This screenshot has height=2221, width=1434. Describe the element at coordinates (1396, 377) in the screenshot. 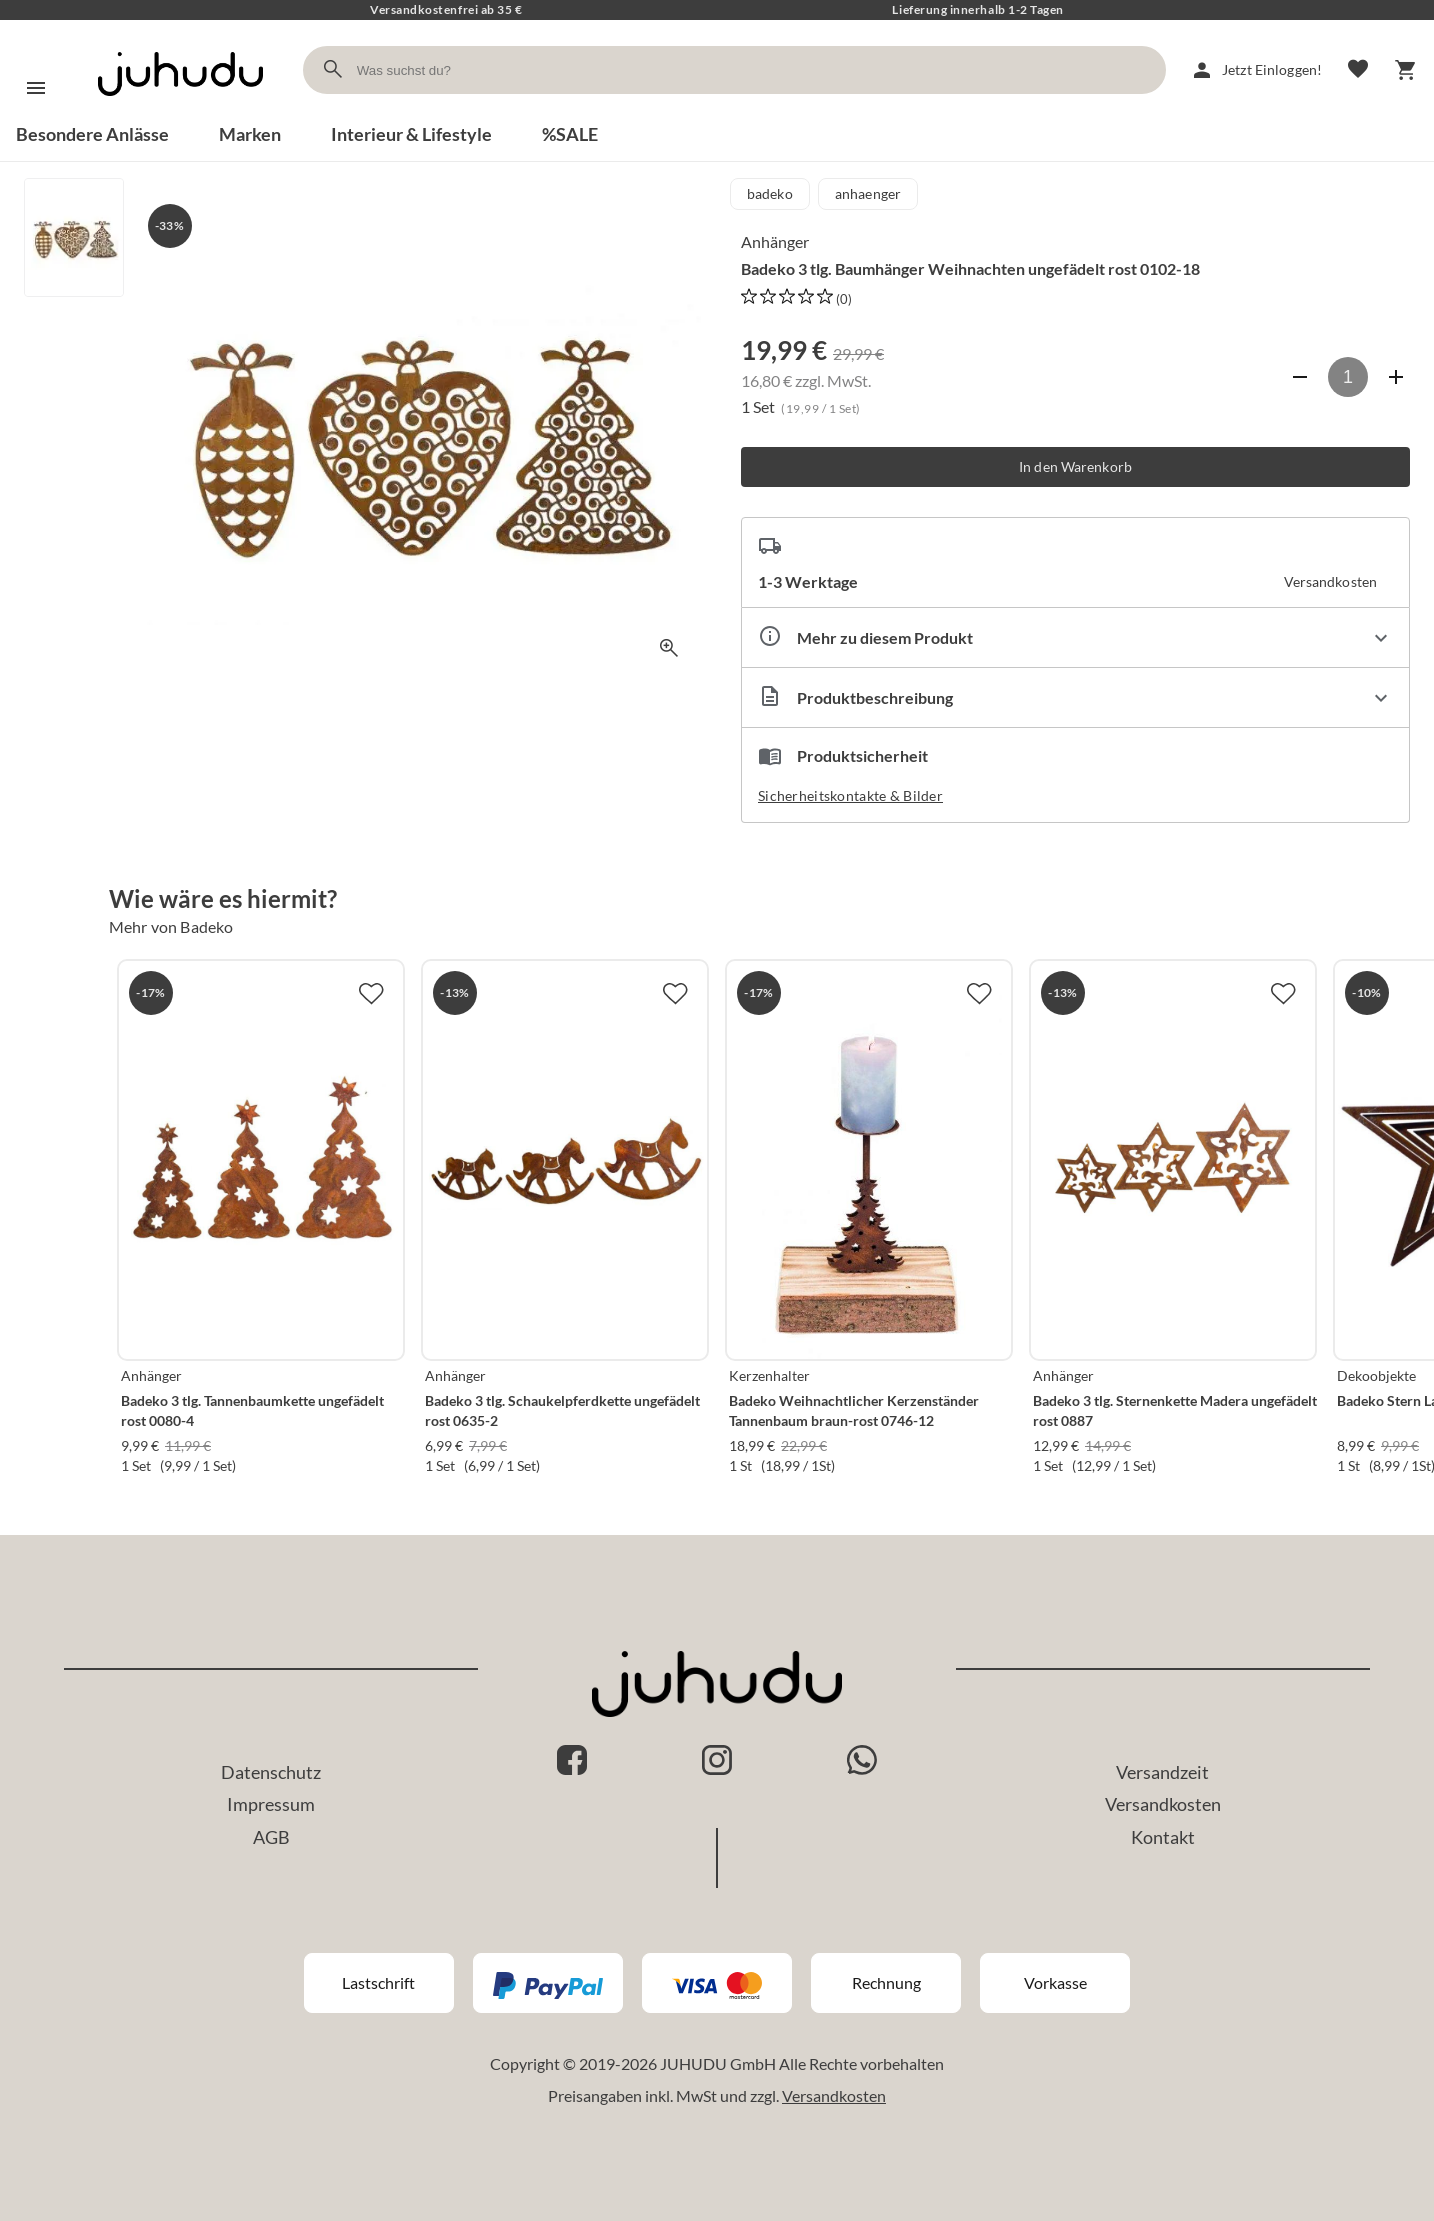

I see `[Anzahl erhöhen]` at that location.